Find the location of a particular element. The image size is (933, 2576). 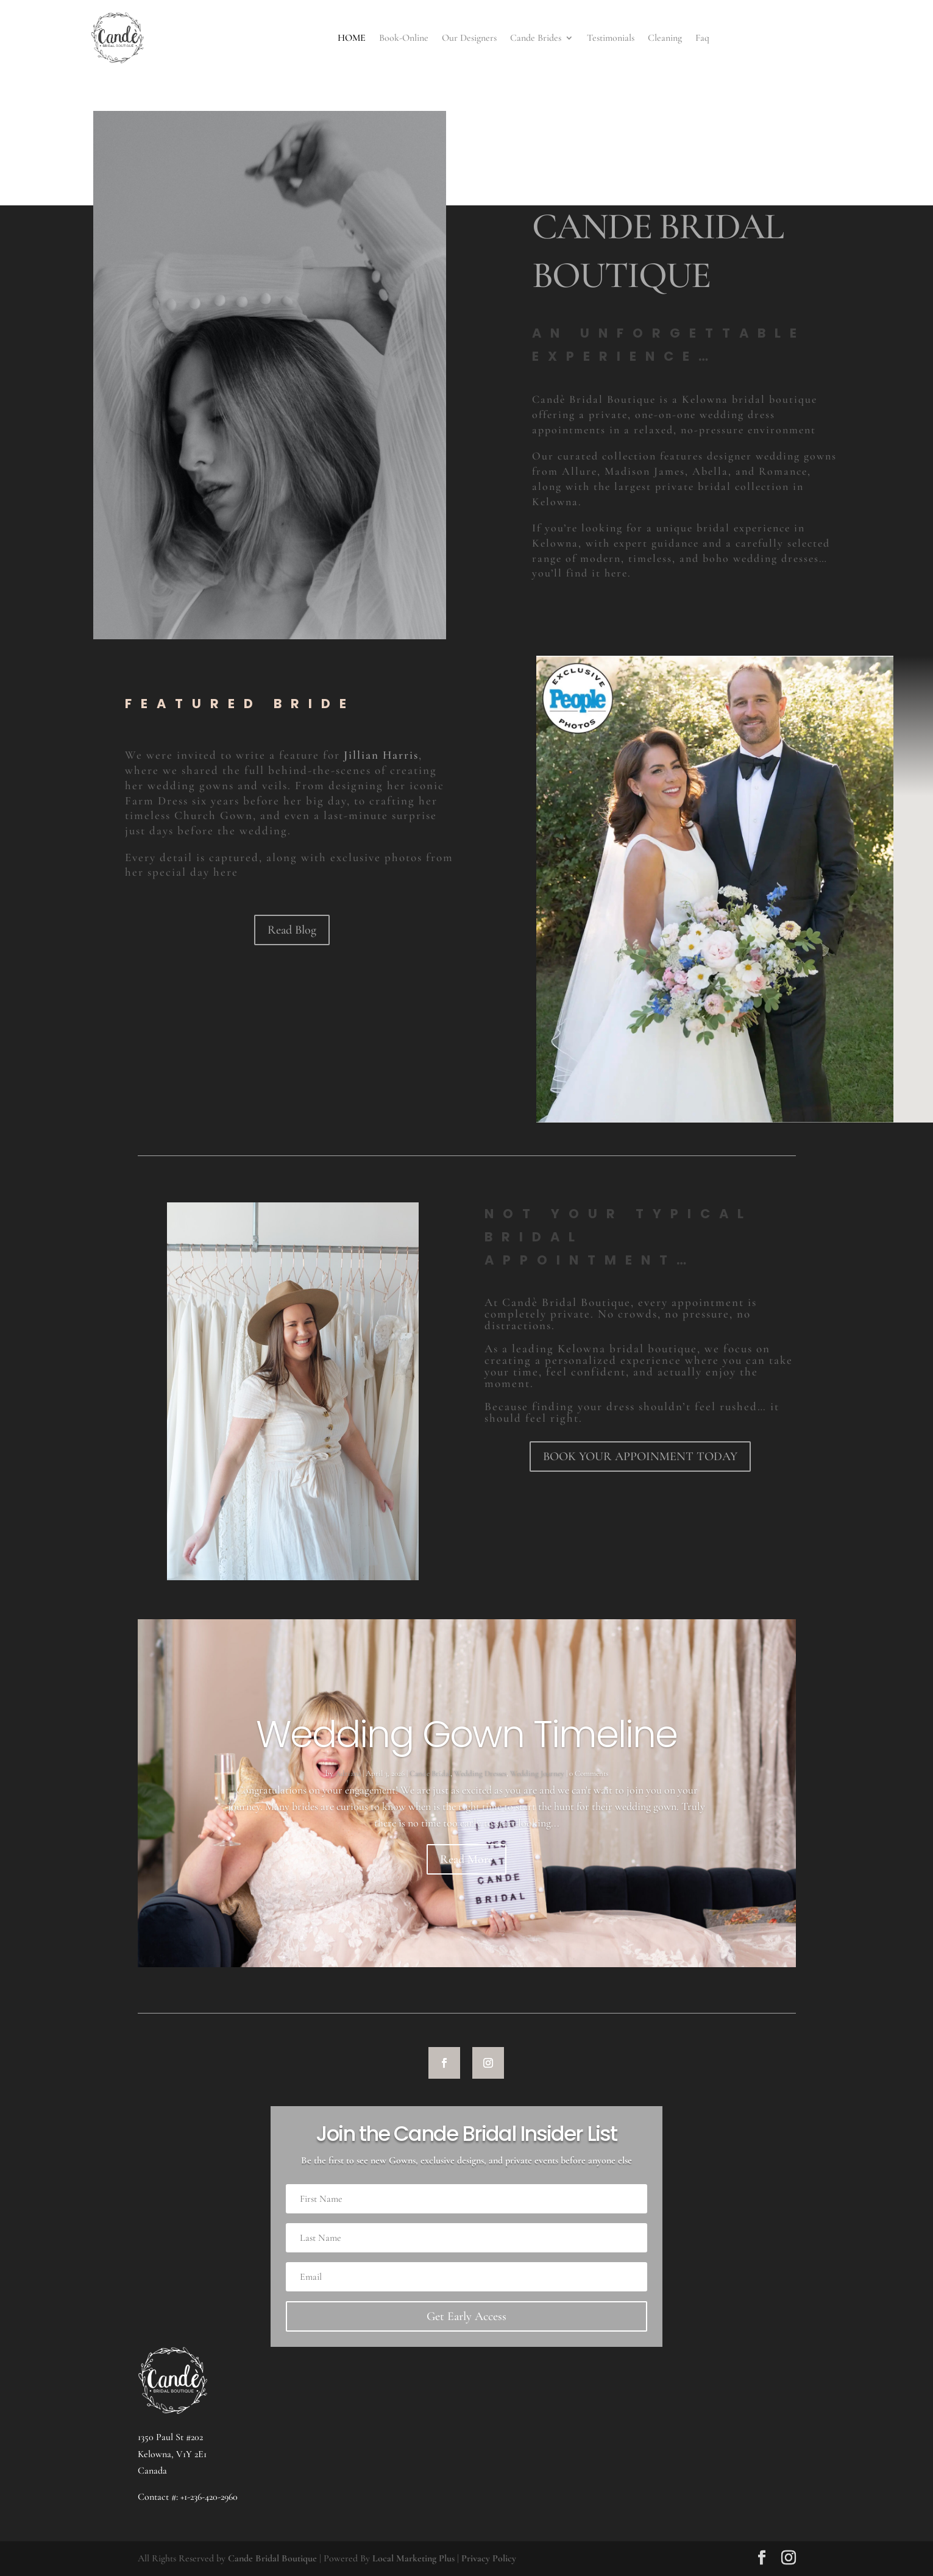

Testimonials is located at coordinates (610, 38).